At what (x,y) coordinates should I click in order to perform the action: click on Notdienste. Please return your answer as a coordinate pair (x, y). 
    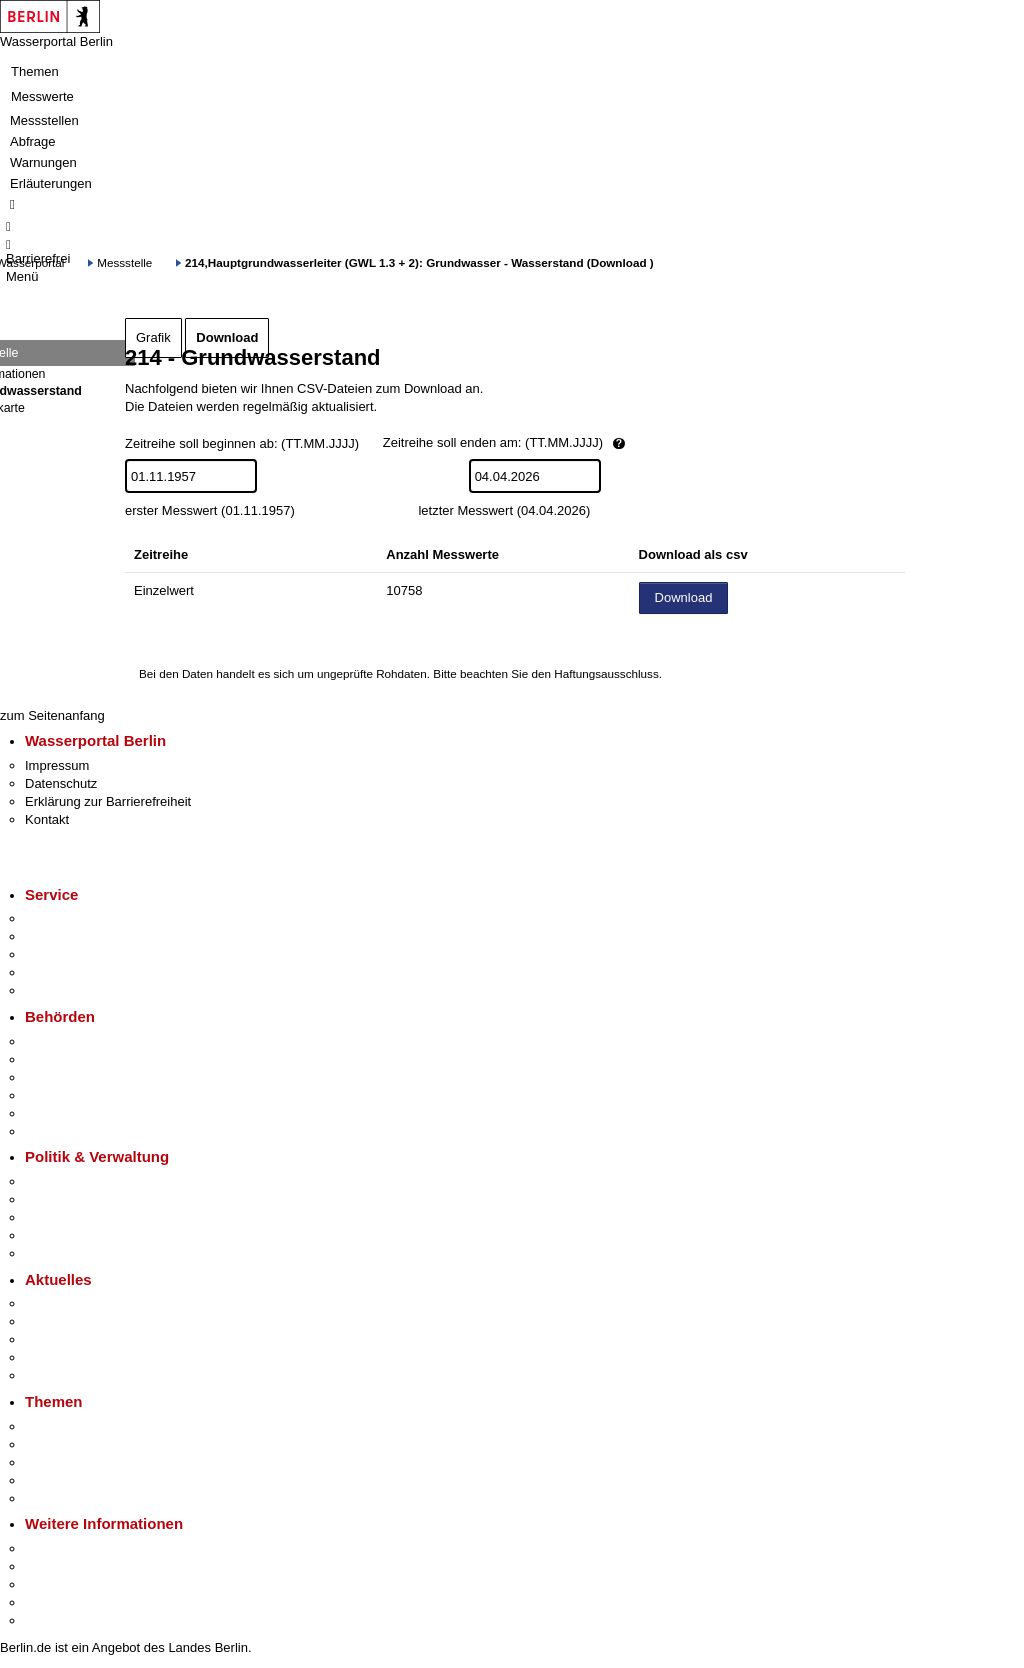
    Looking at the image, I should click on (56, 972).